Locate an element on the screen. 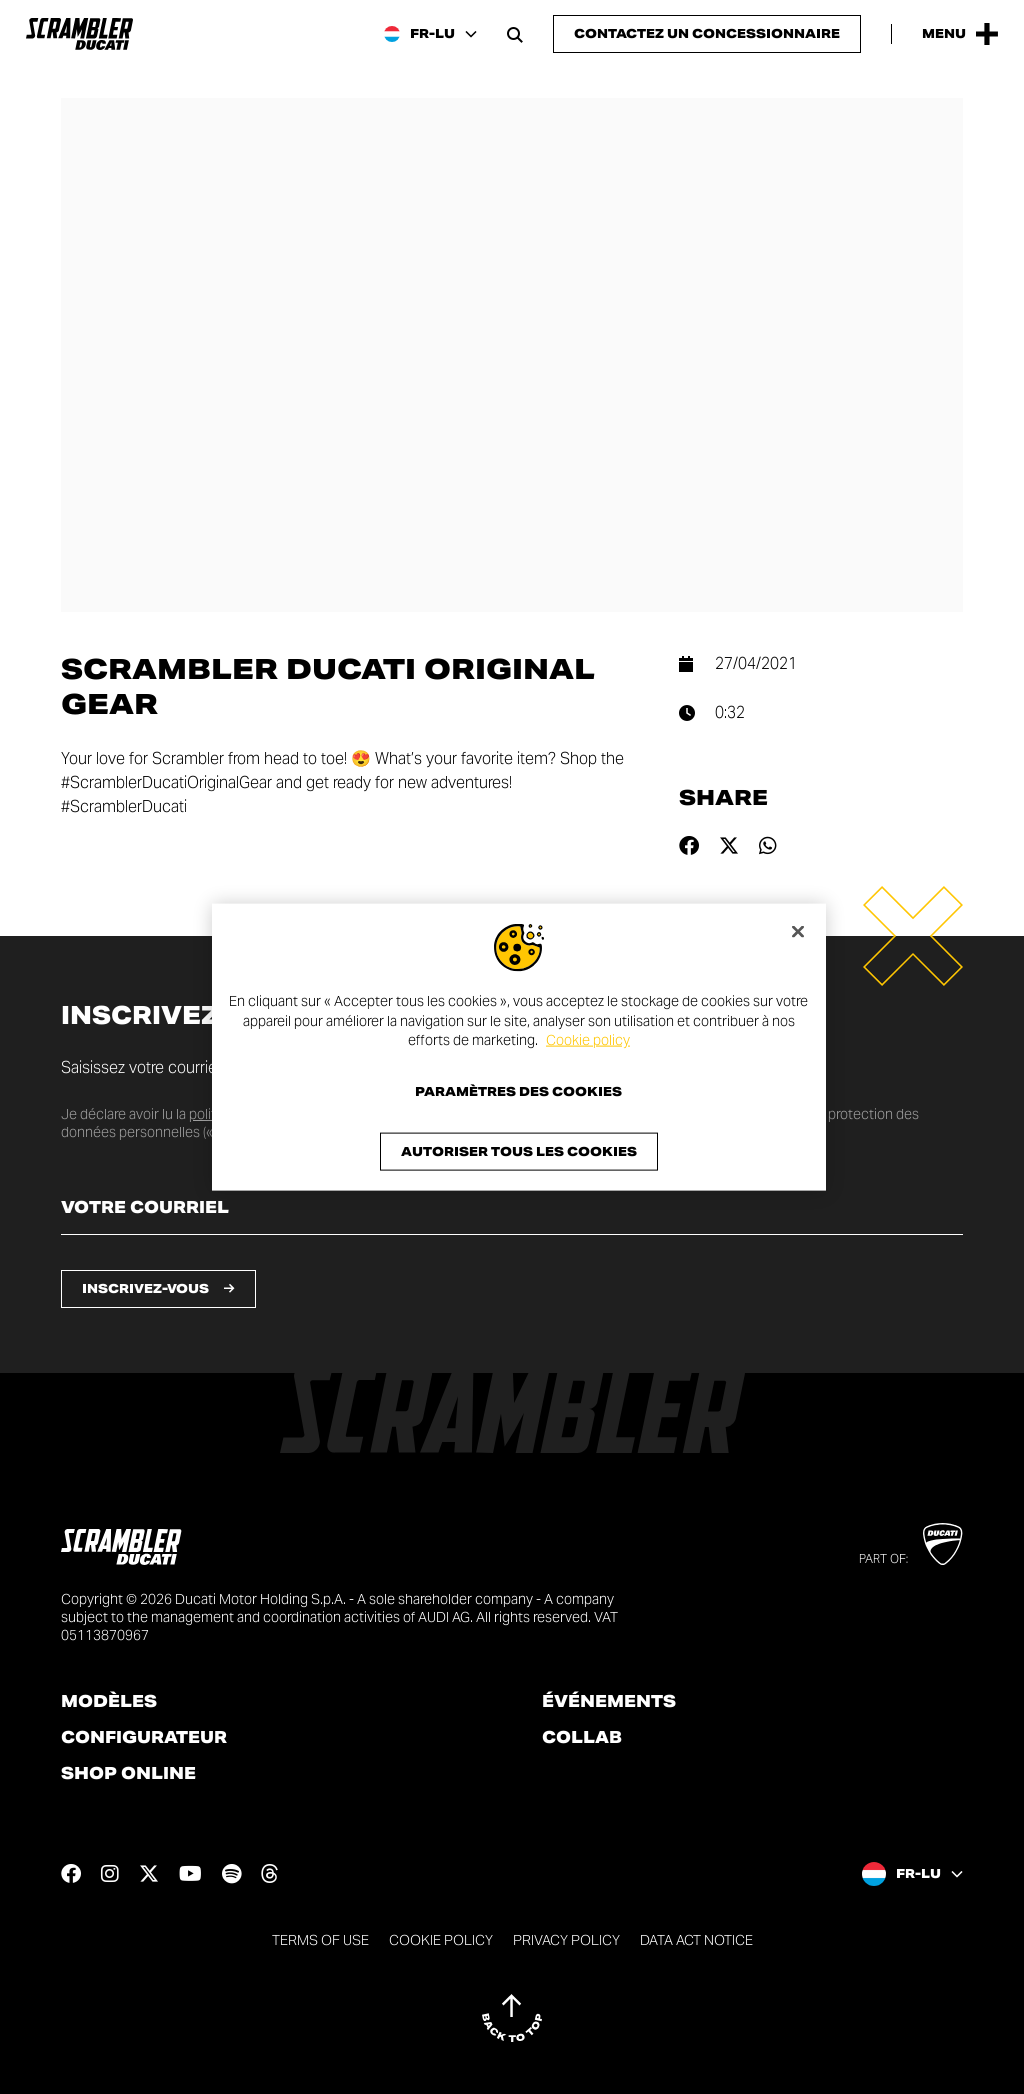 Image resolution: width=1024 pixels, height=2094 pixels. [Back to top] is located at coordinates (512, 2018).